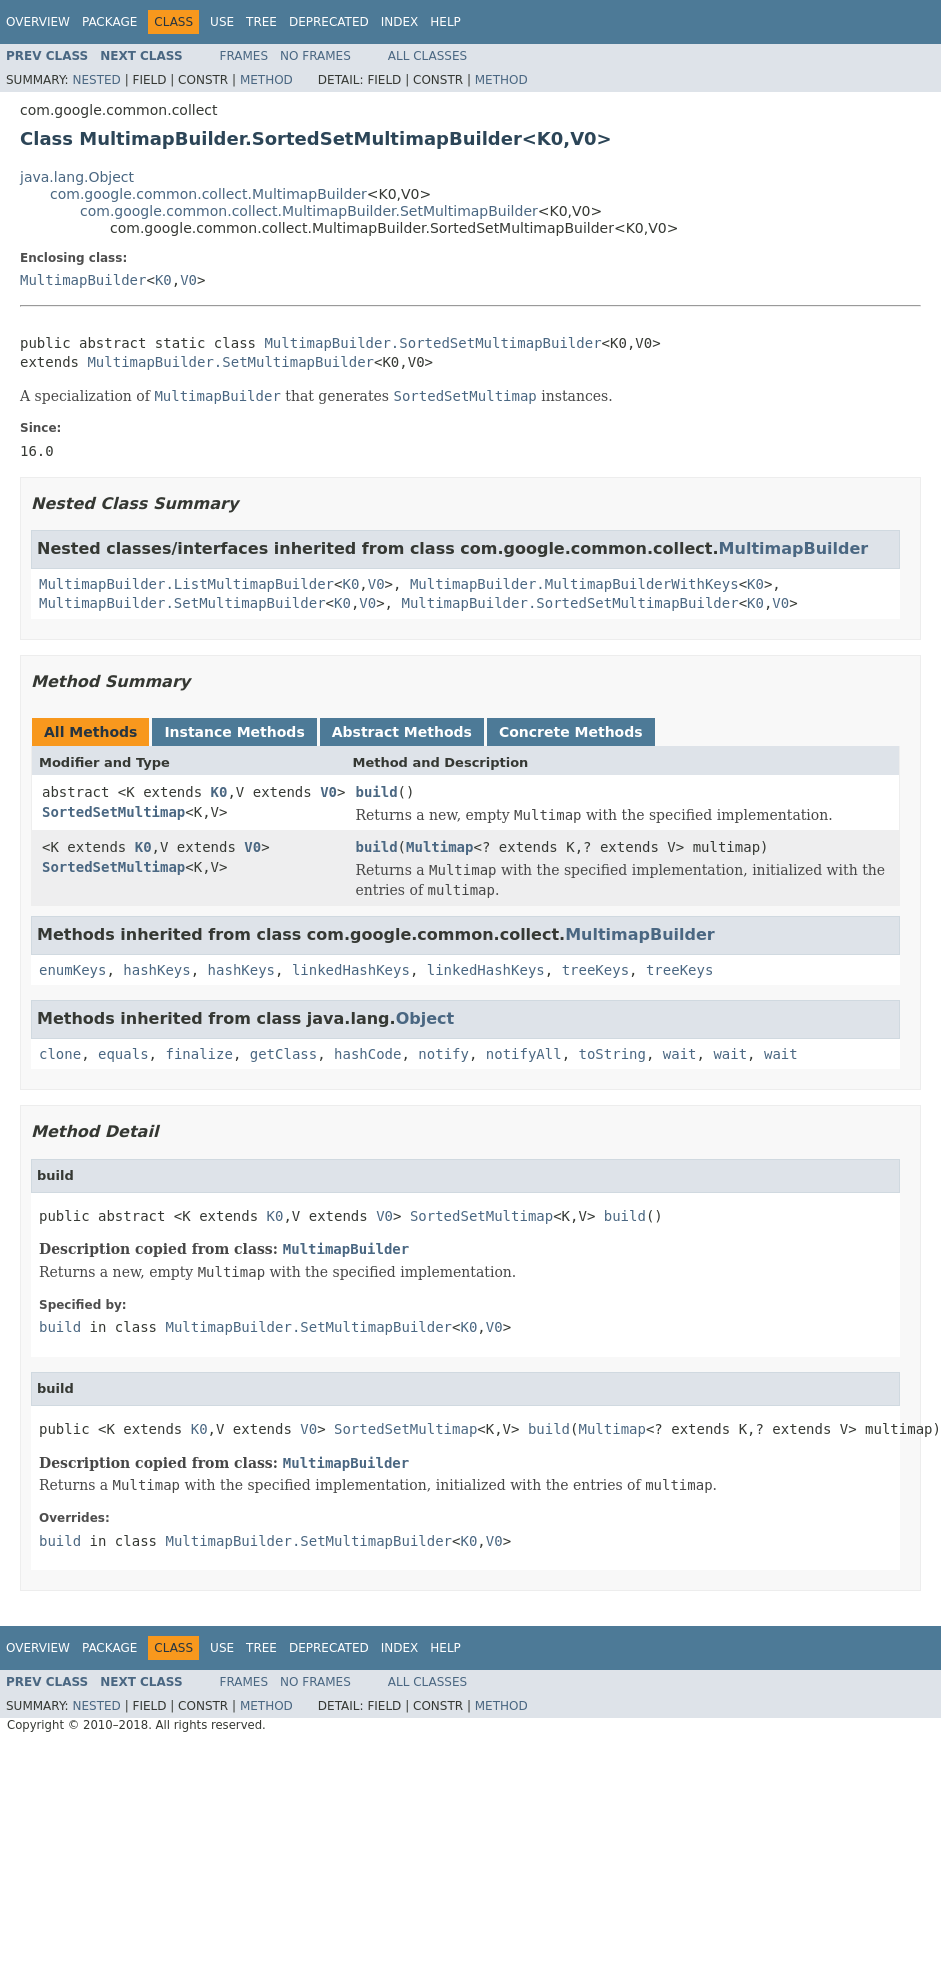 This screenshot has height=1975, width=941. I want to click on Object, so click(425, 1018).